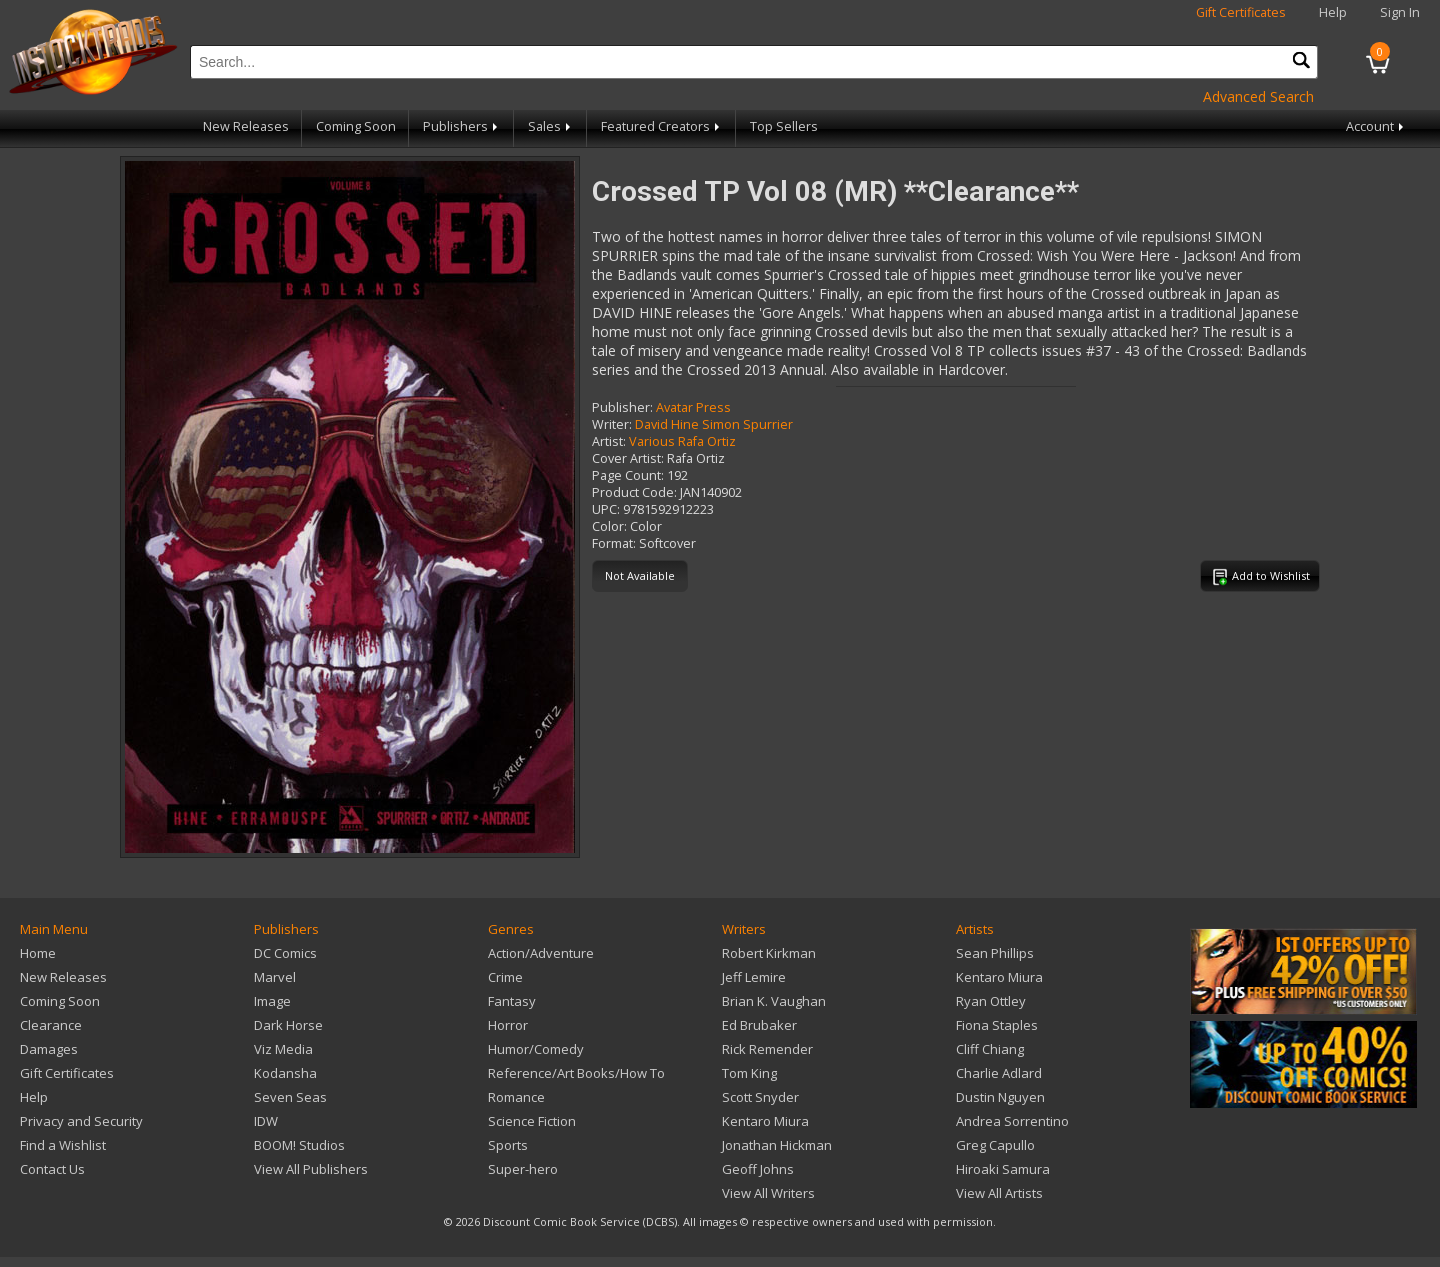  Describe the element at coordinates (682, 441) in the screenshot. I see `Various Rafa Ortiz` at that location.